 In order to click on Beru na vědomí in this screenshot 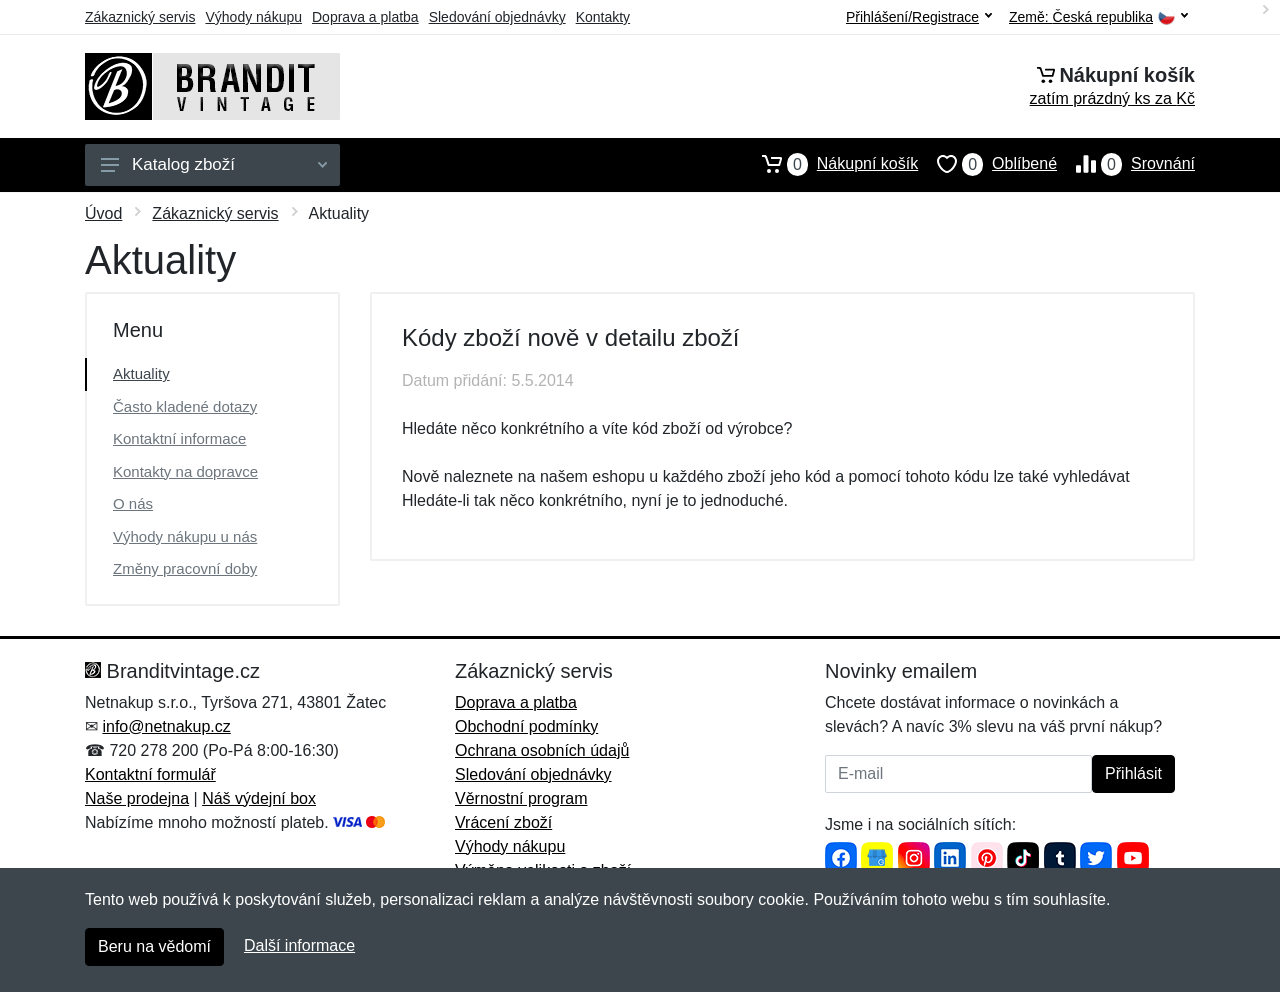, I will do `click(154, 946)`.